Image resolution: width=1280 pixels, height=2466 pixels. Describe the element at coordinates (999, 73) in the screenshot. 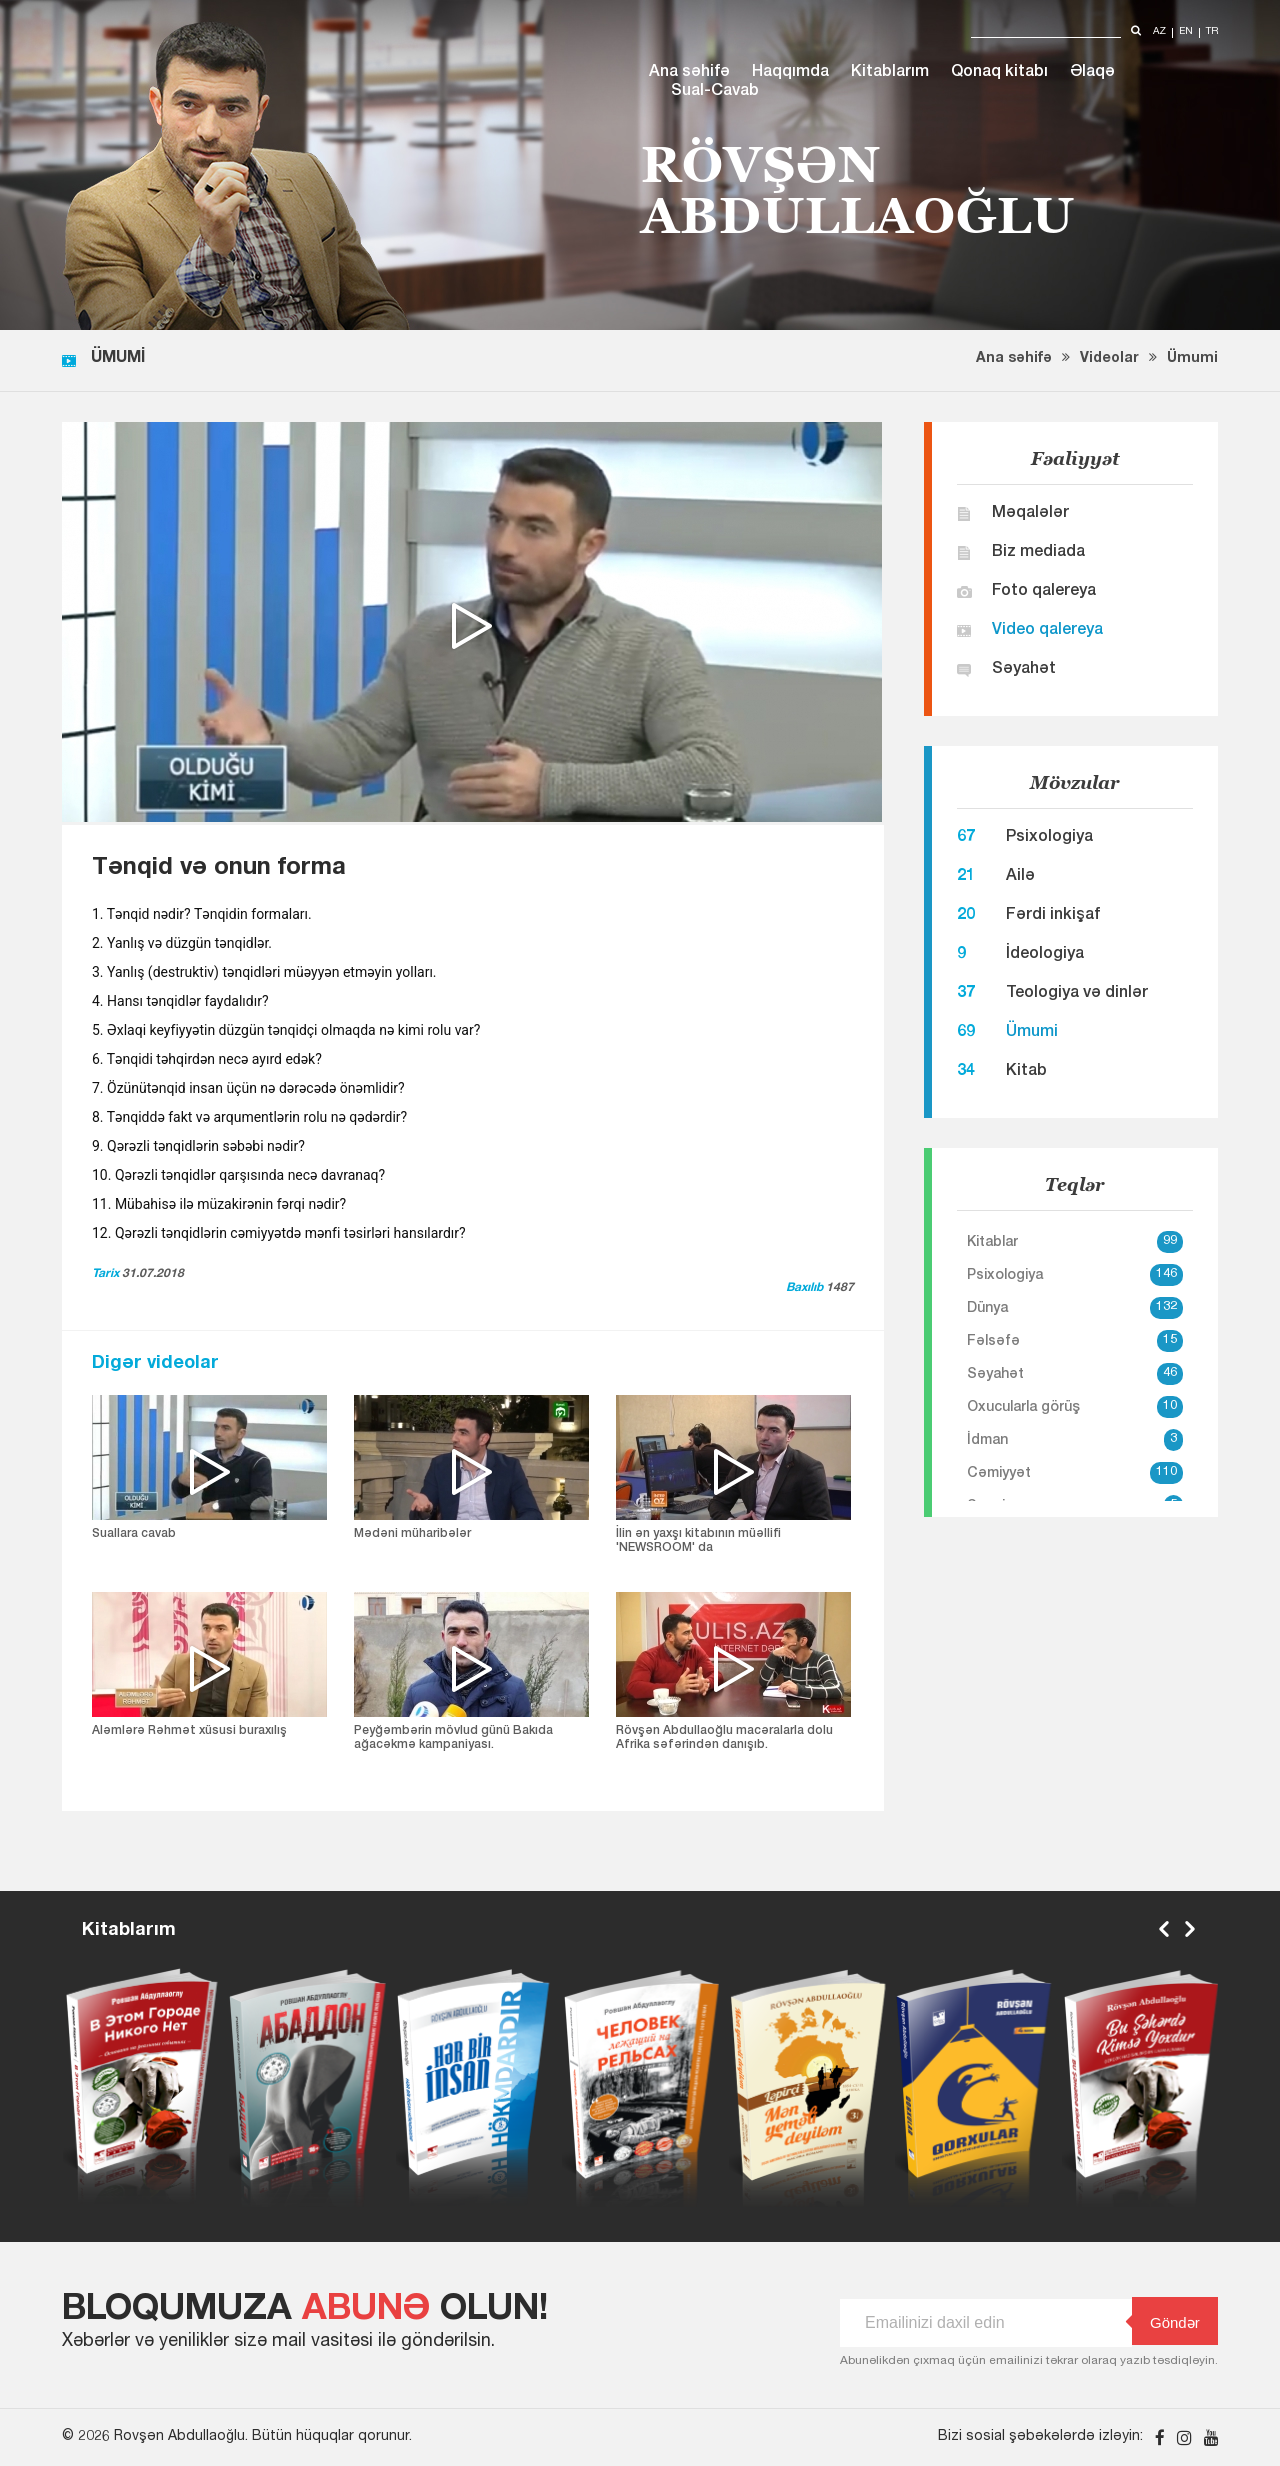

I see `Qonaq kitabı` at that location.